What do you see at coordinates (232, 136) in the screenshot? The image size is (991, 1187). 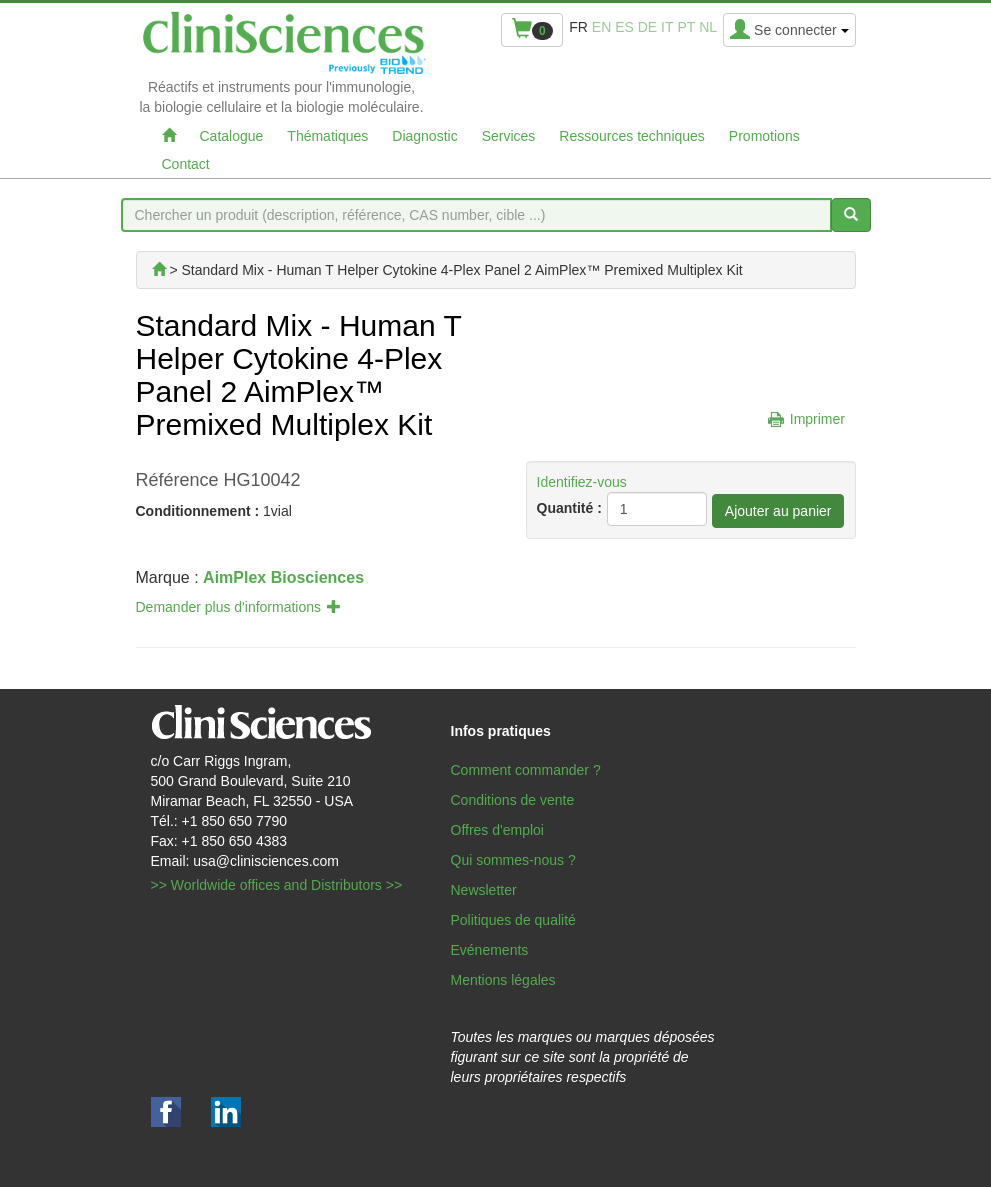 I see `Catalogue` at bounding box center [232, 136].